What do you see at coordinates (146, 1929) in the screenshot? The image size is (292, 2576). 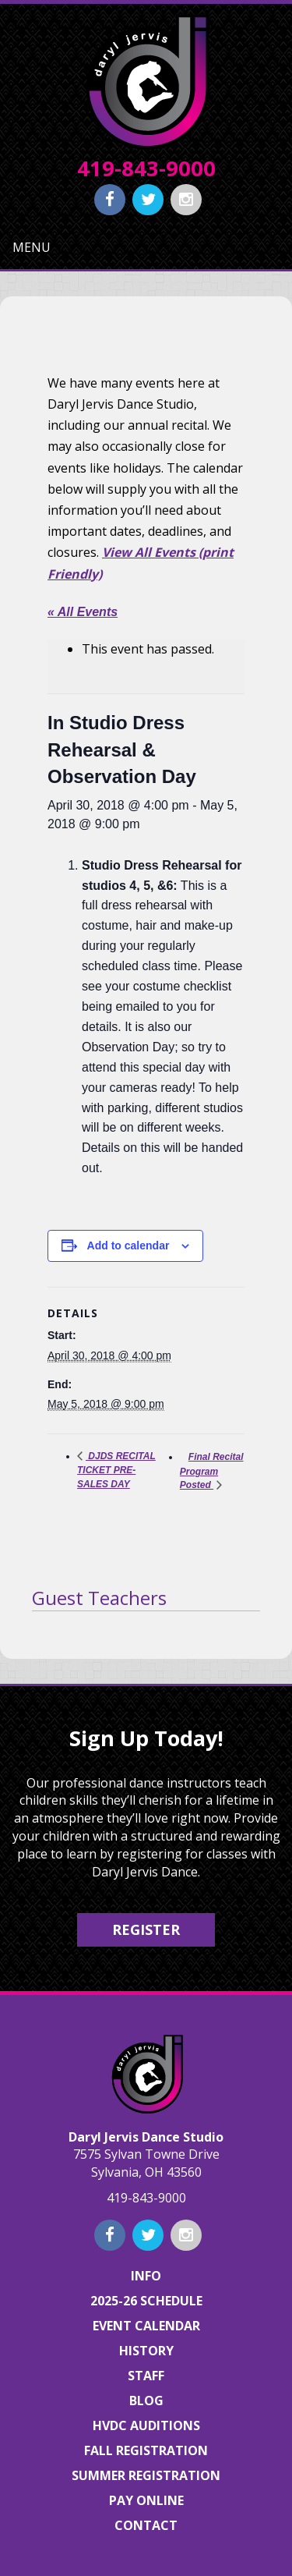 I see `Register` at bounding box center [146, 1929].